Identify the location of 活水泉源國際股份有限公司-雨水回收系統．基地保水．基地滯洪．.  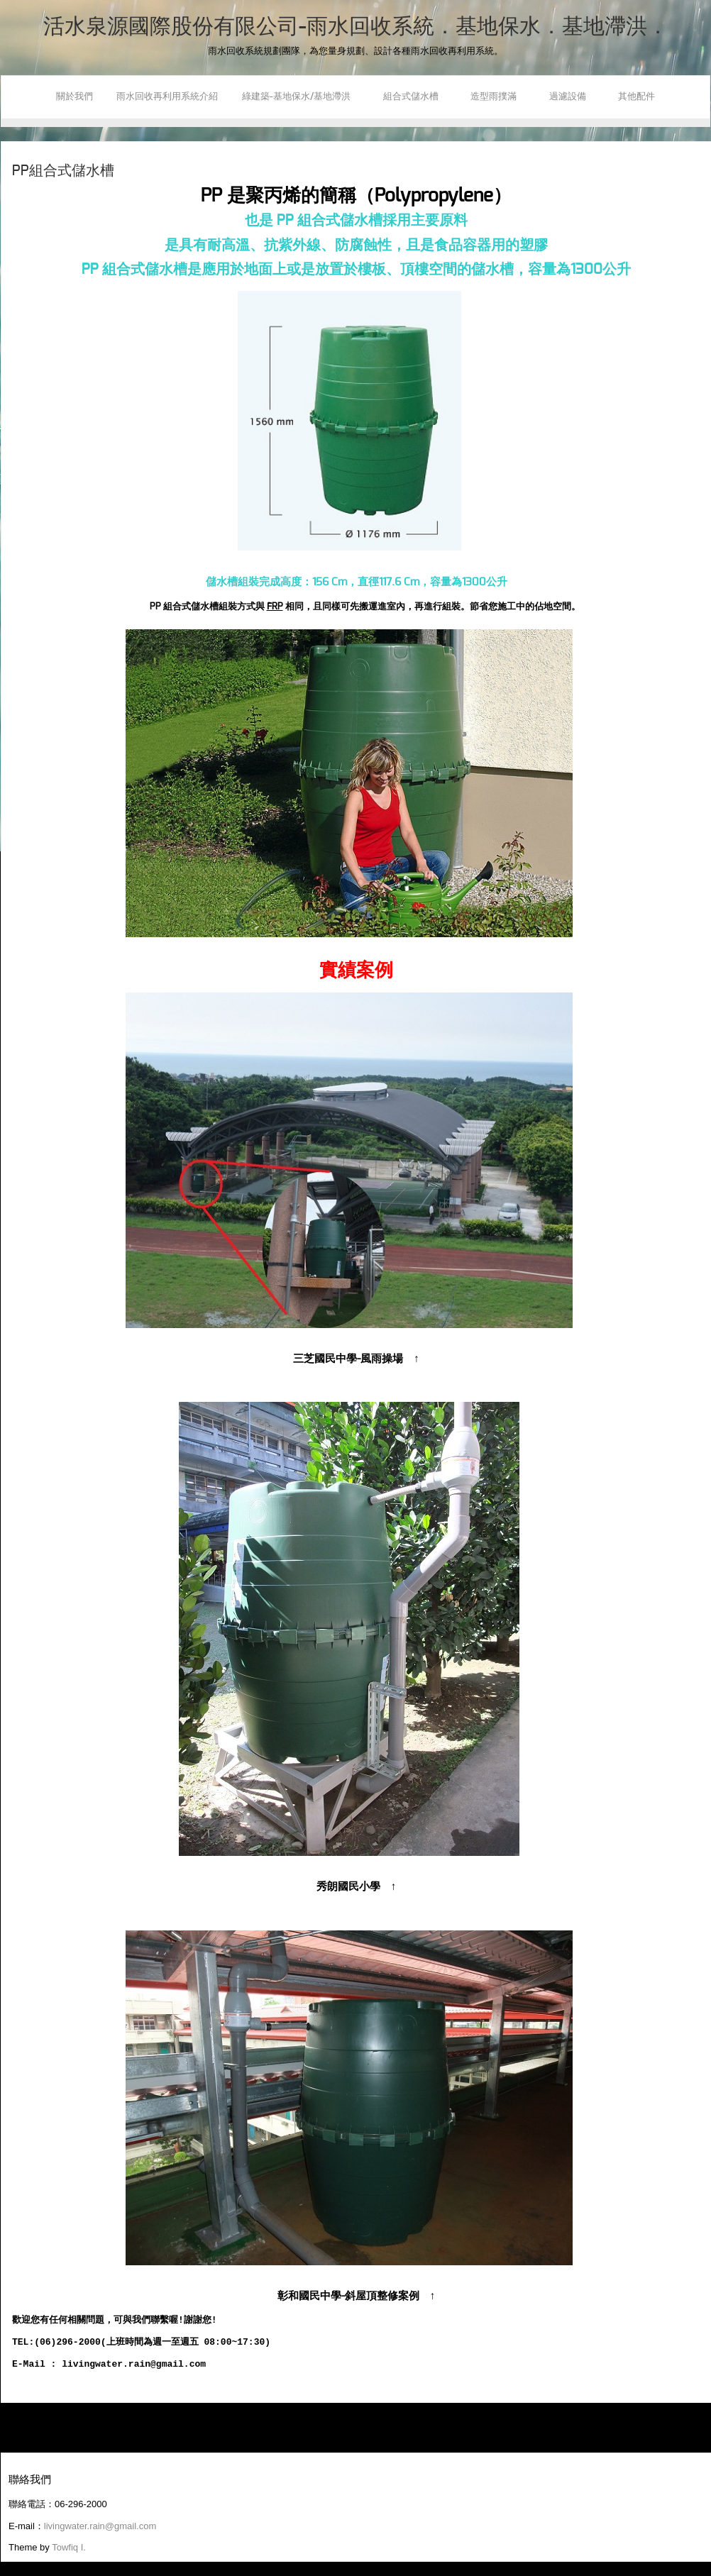
(355, 27).